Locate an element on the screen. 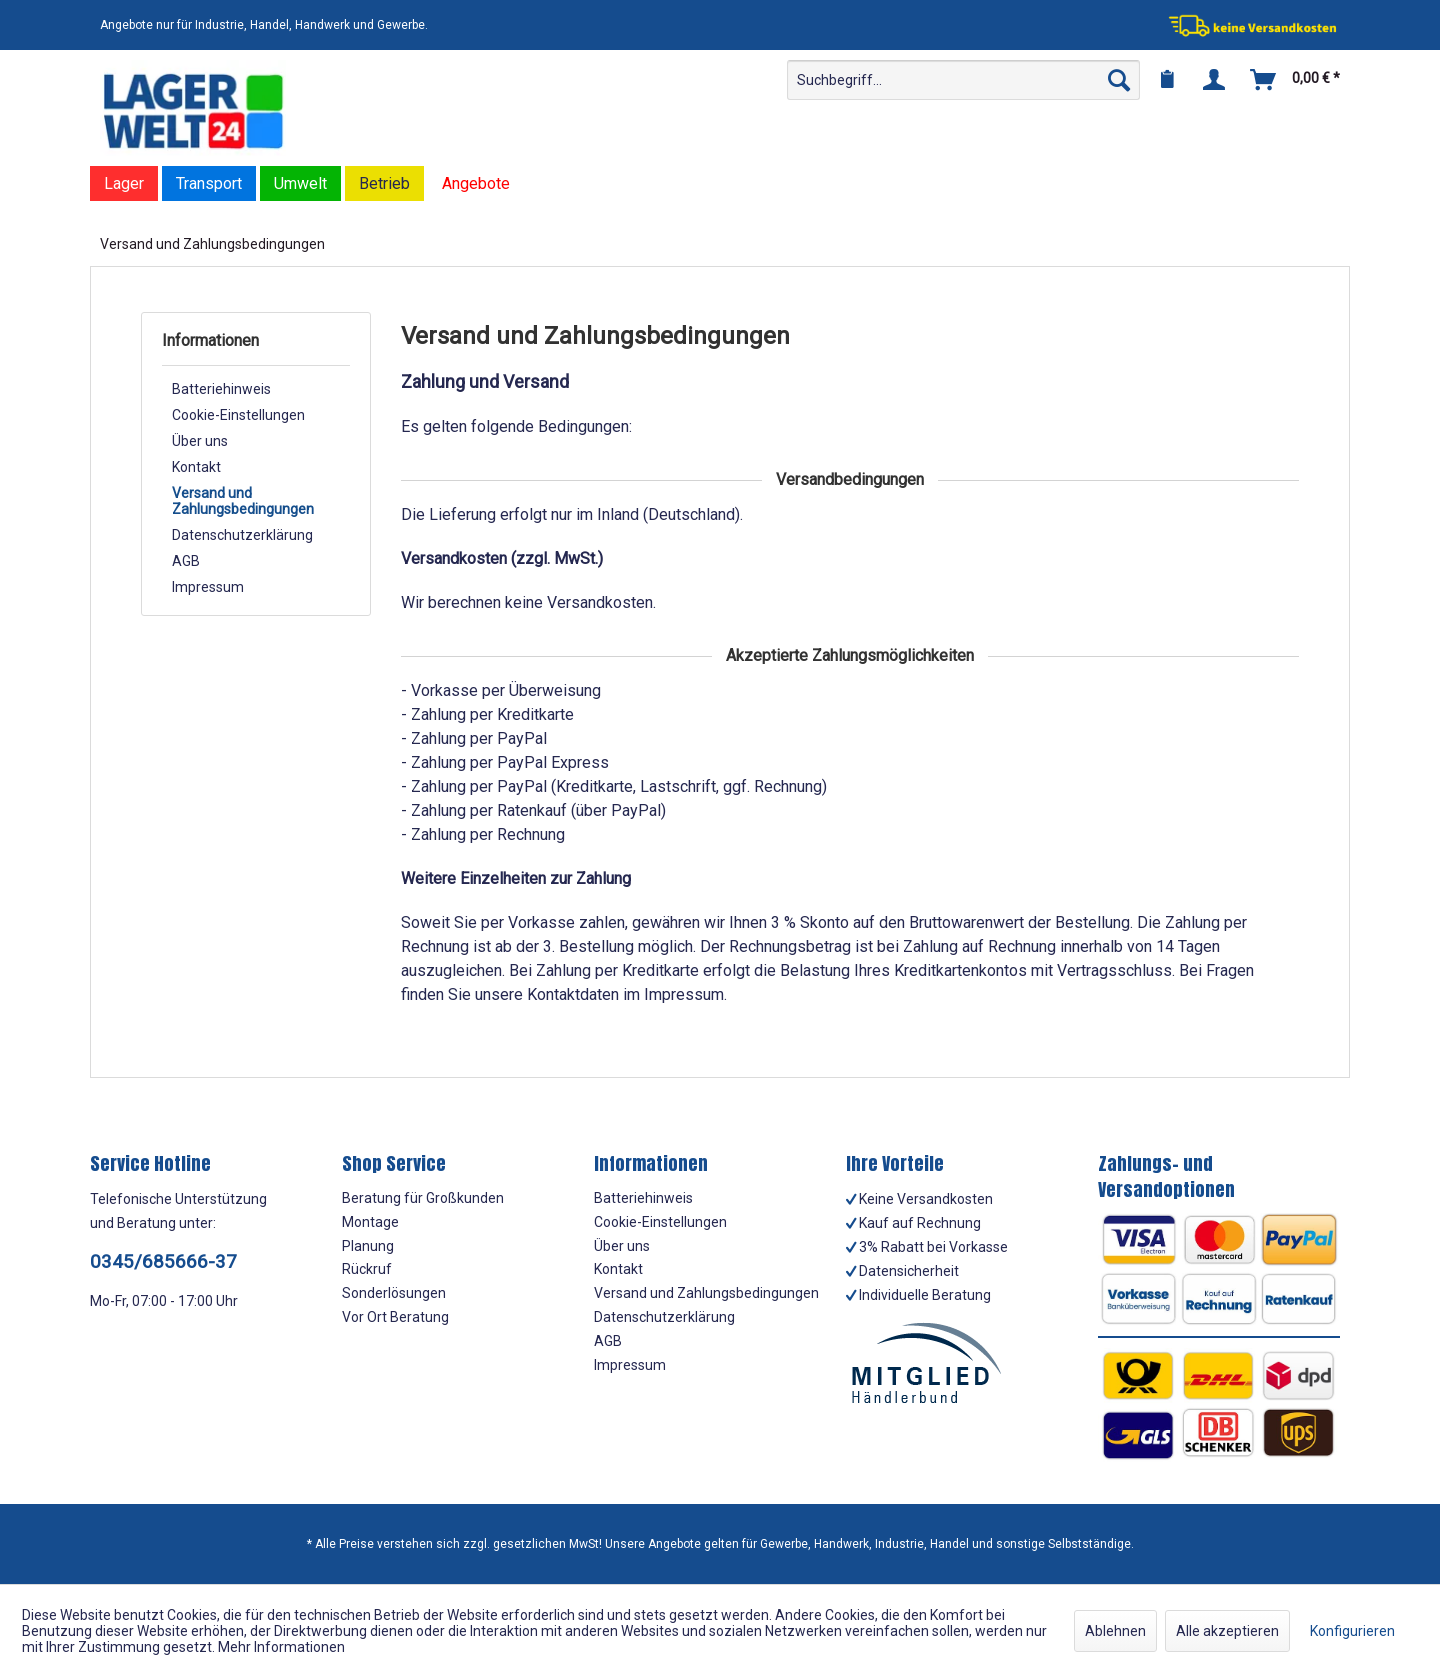 This screenshot has height=1677, width=1440. [Umwelt] is located at coordinates (300, 183).